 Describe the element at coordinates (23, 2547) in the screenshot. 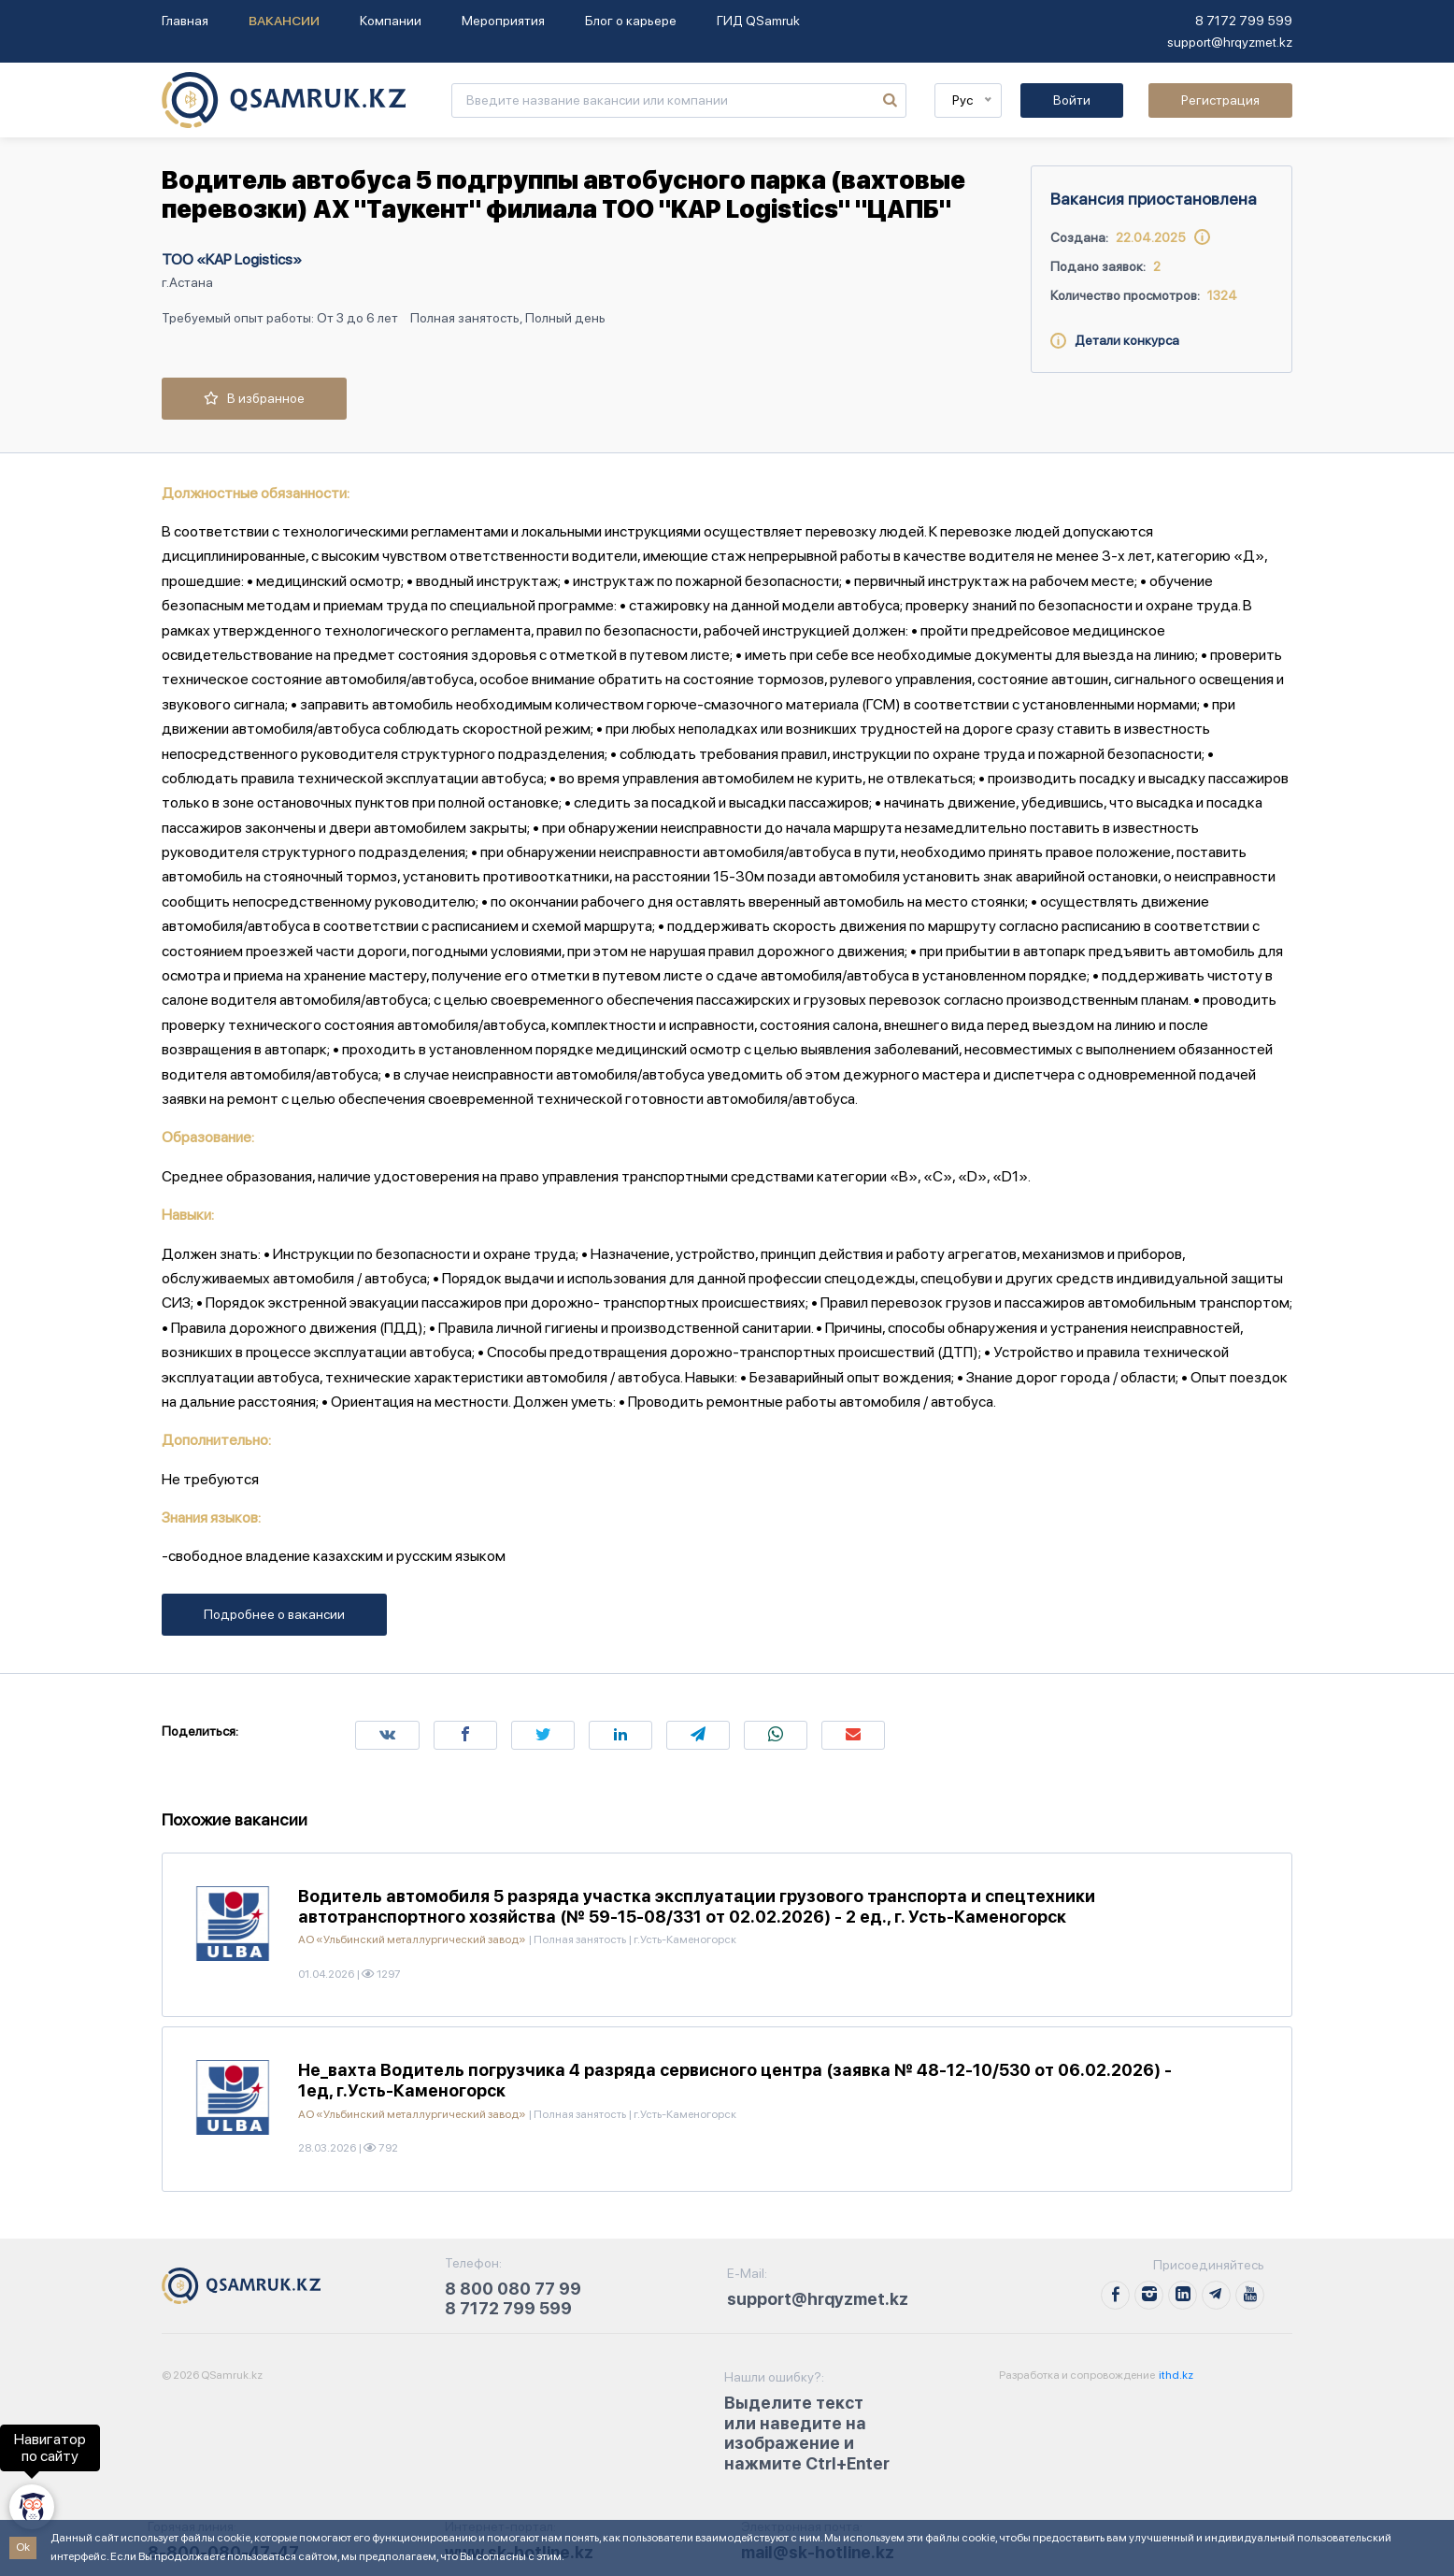

I see `Ok` at that location.